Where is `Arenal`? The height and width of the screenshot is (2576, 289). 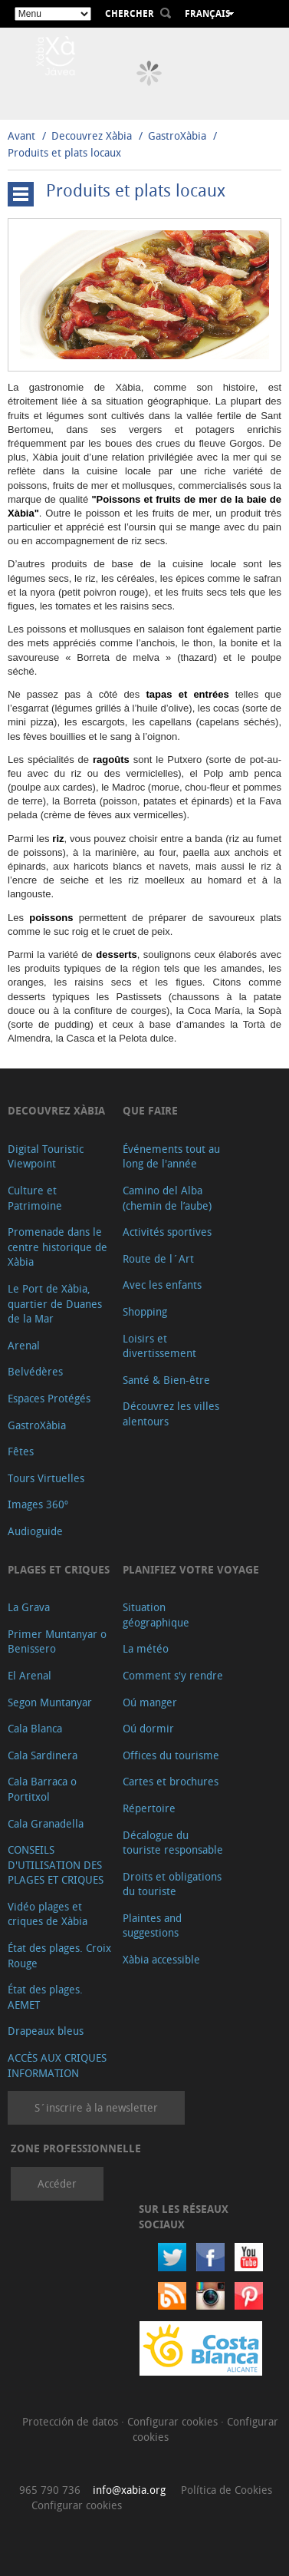
Arenal is located at coordinates (24, 1345).